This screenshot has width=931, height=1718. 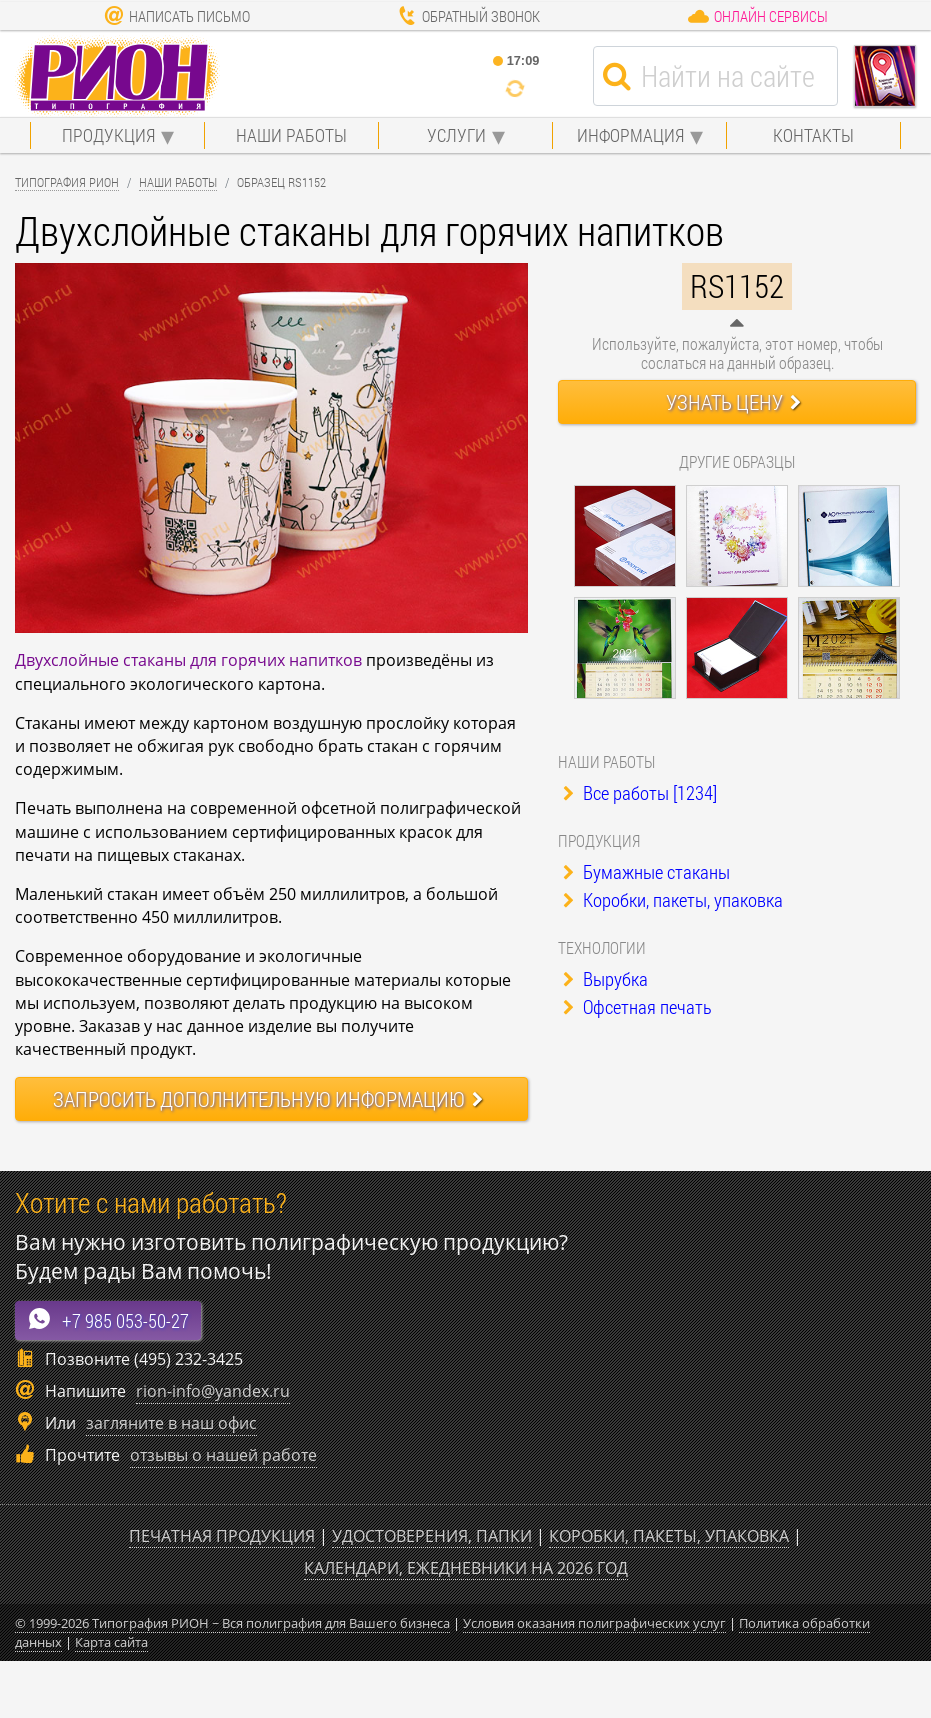 I want to click on Обратный звонок, so click(x=468, y=16).